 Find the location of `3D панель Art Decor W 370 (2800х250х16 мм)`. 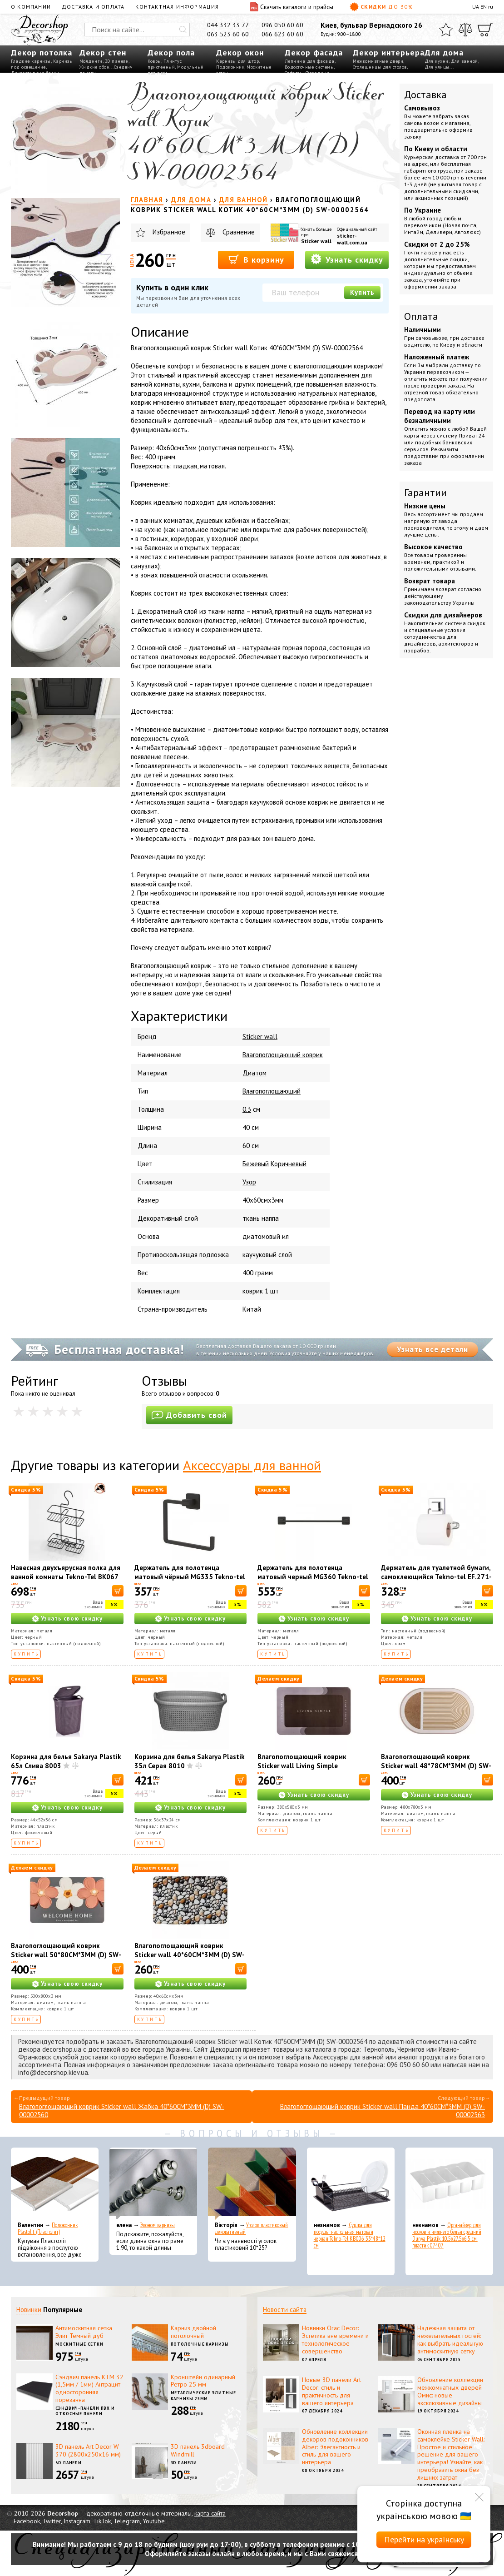

3D панель Art Decor W 370 (2800х250х16 мм) is located at coordinates (88, 2450).